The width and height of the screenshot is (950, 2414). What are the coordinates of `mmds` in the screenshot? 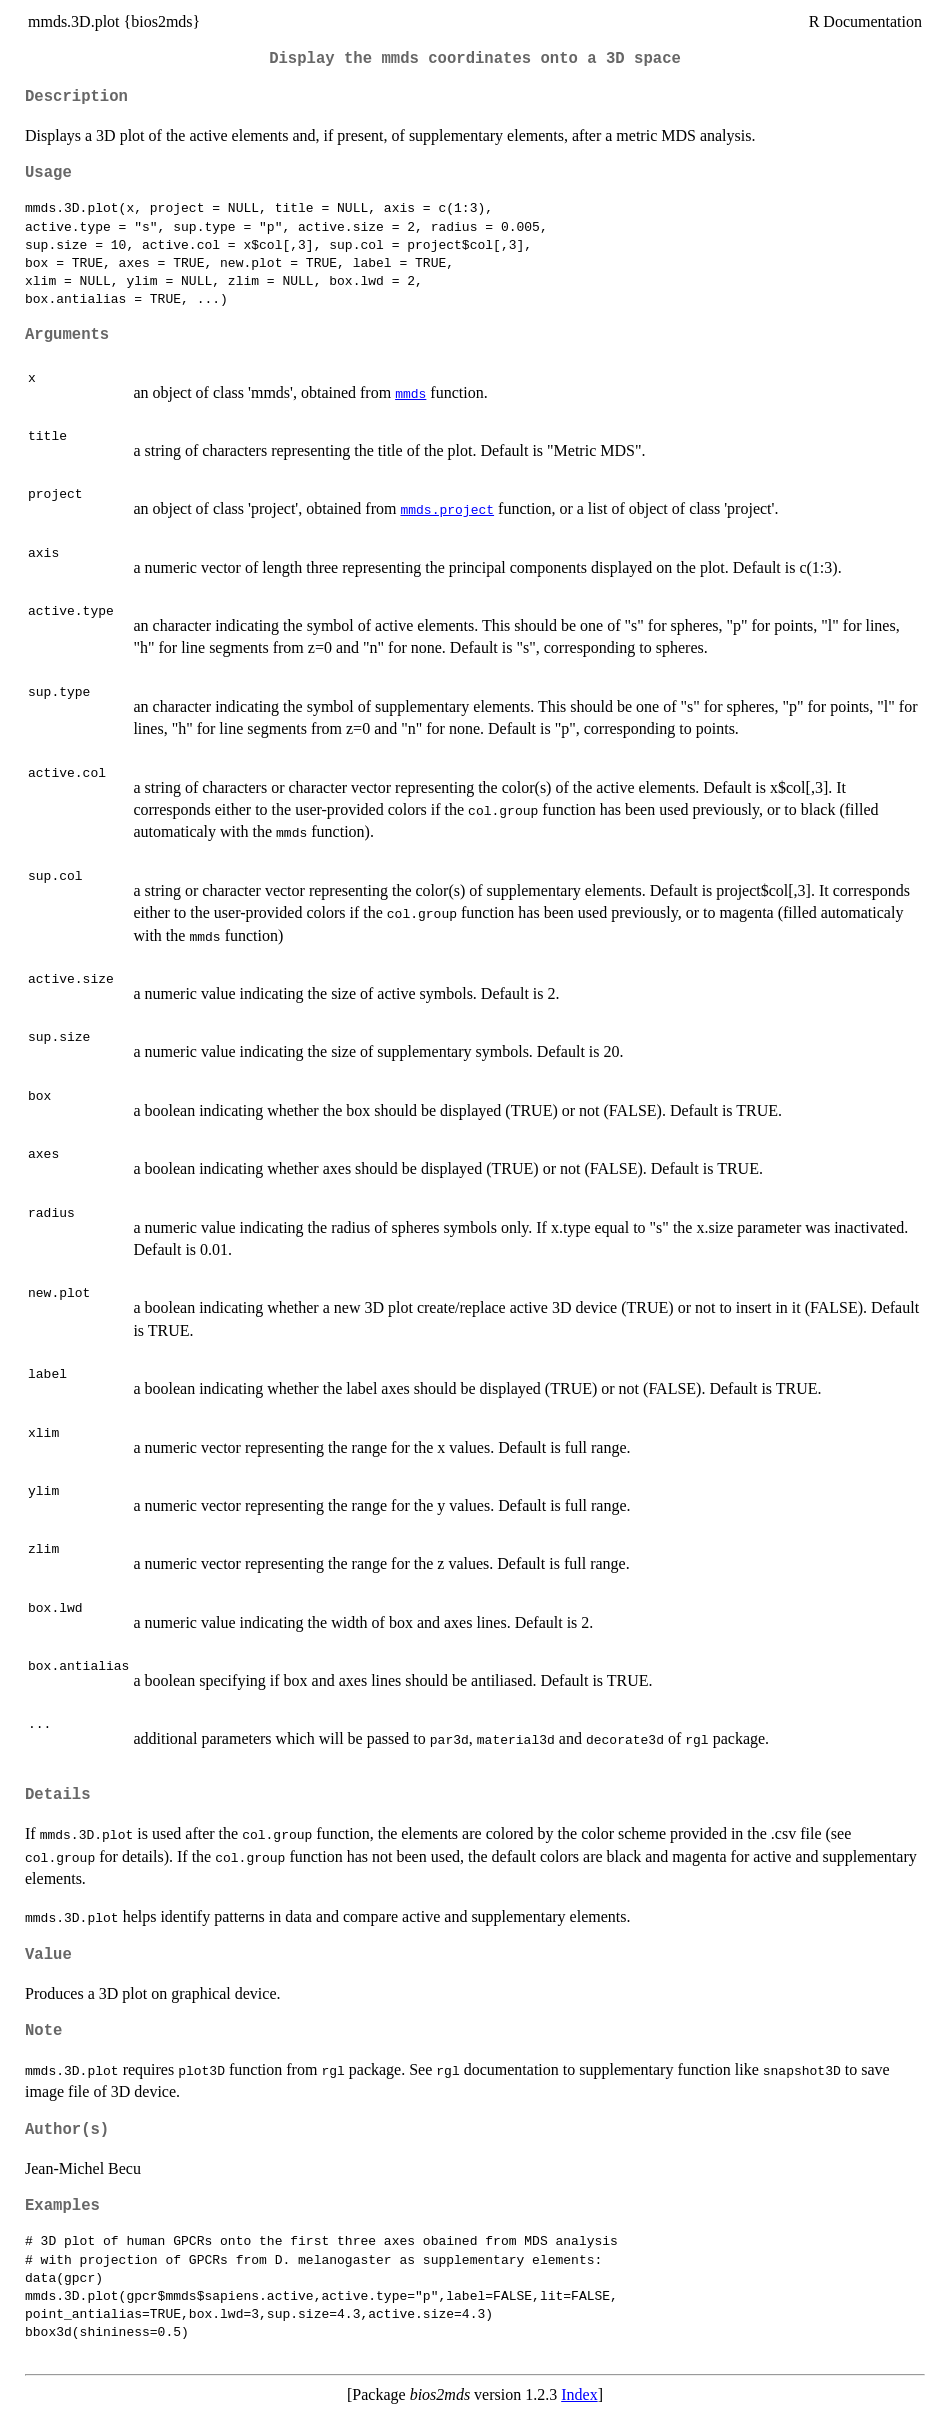 It's located at (410, 393).